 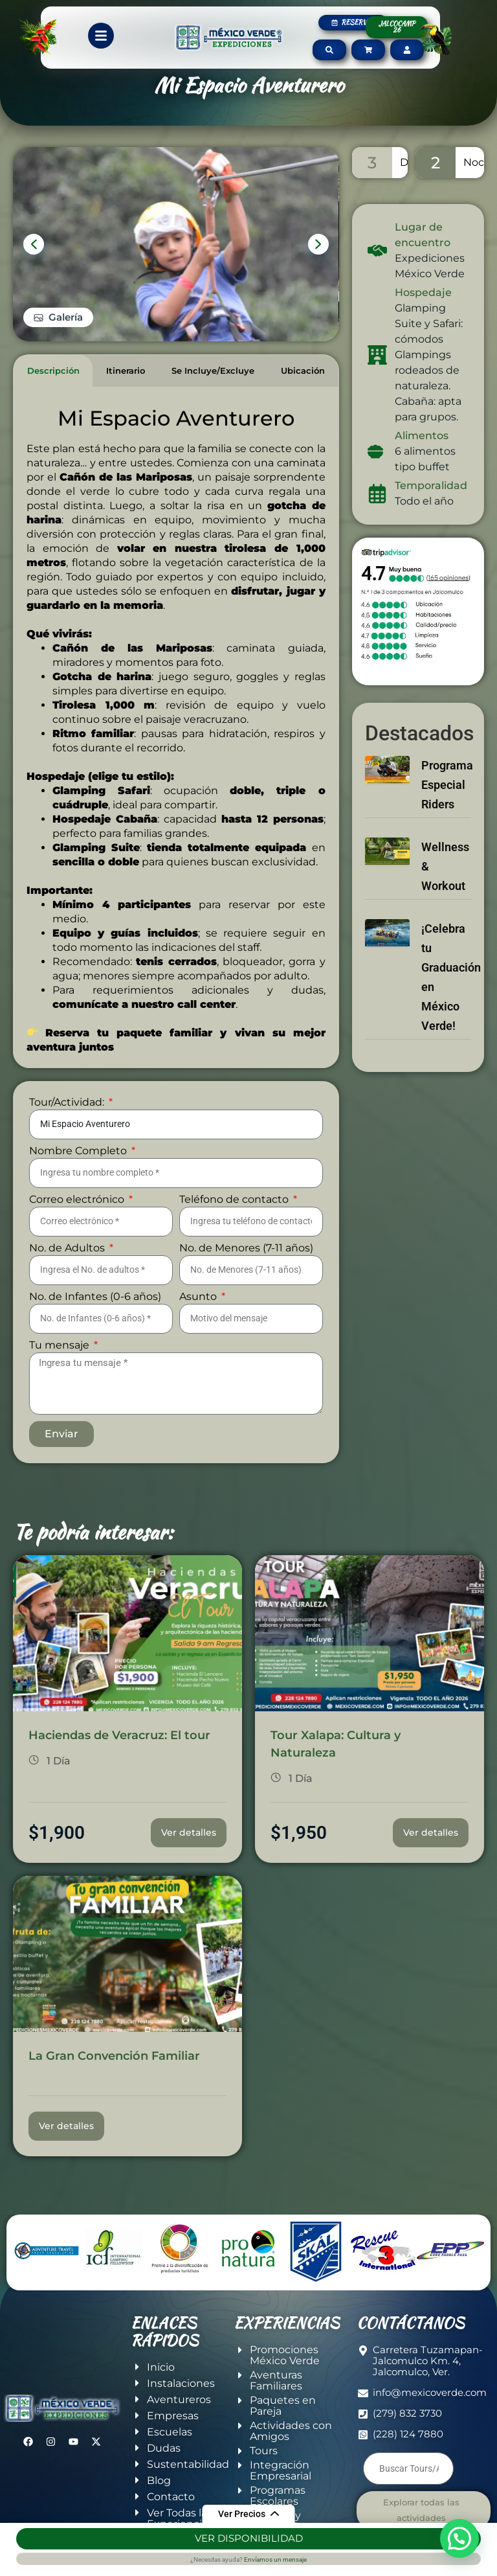 What do you see at coordinates (387, 763) in the screenshot?
I see `[Programa Especial Riders]` at bounding box center [387, 763].